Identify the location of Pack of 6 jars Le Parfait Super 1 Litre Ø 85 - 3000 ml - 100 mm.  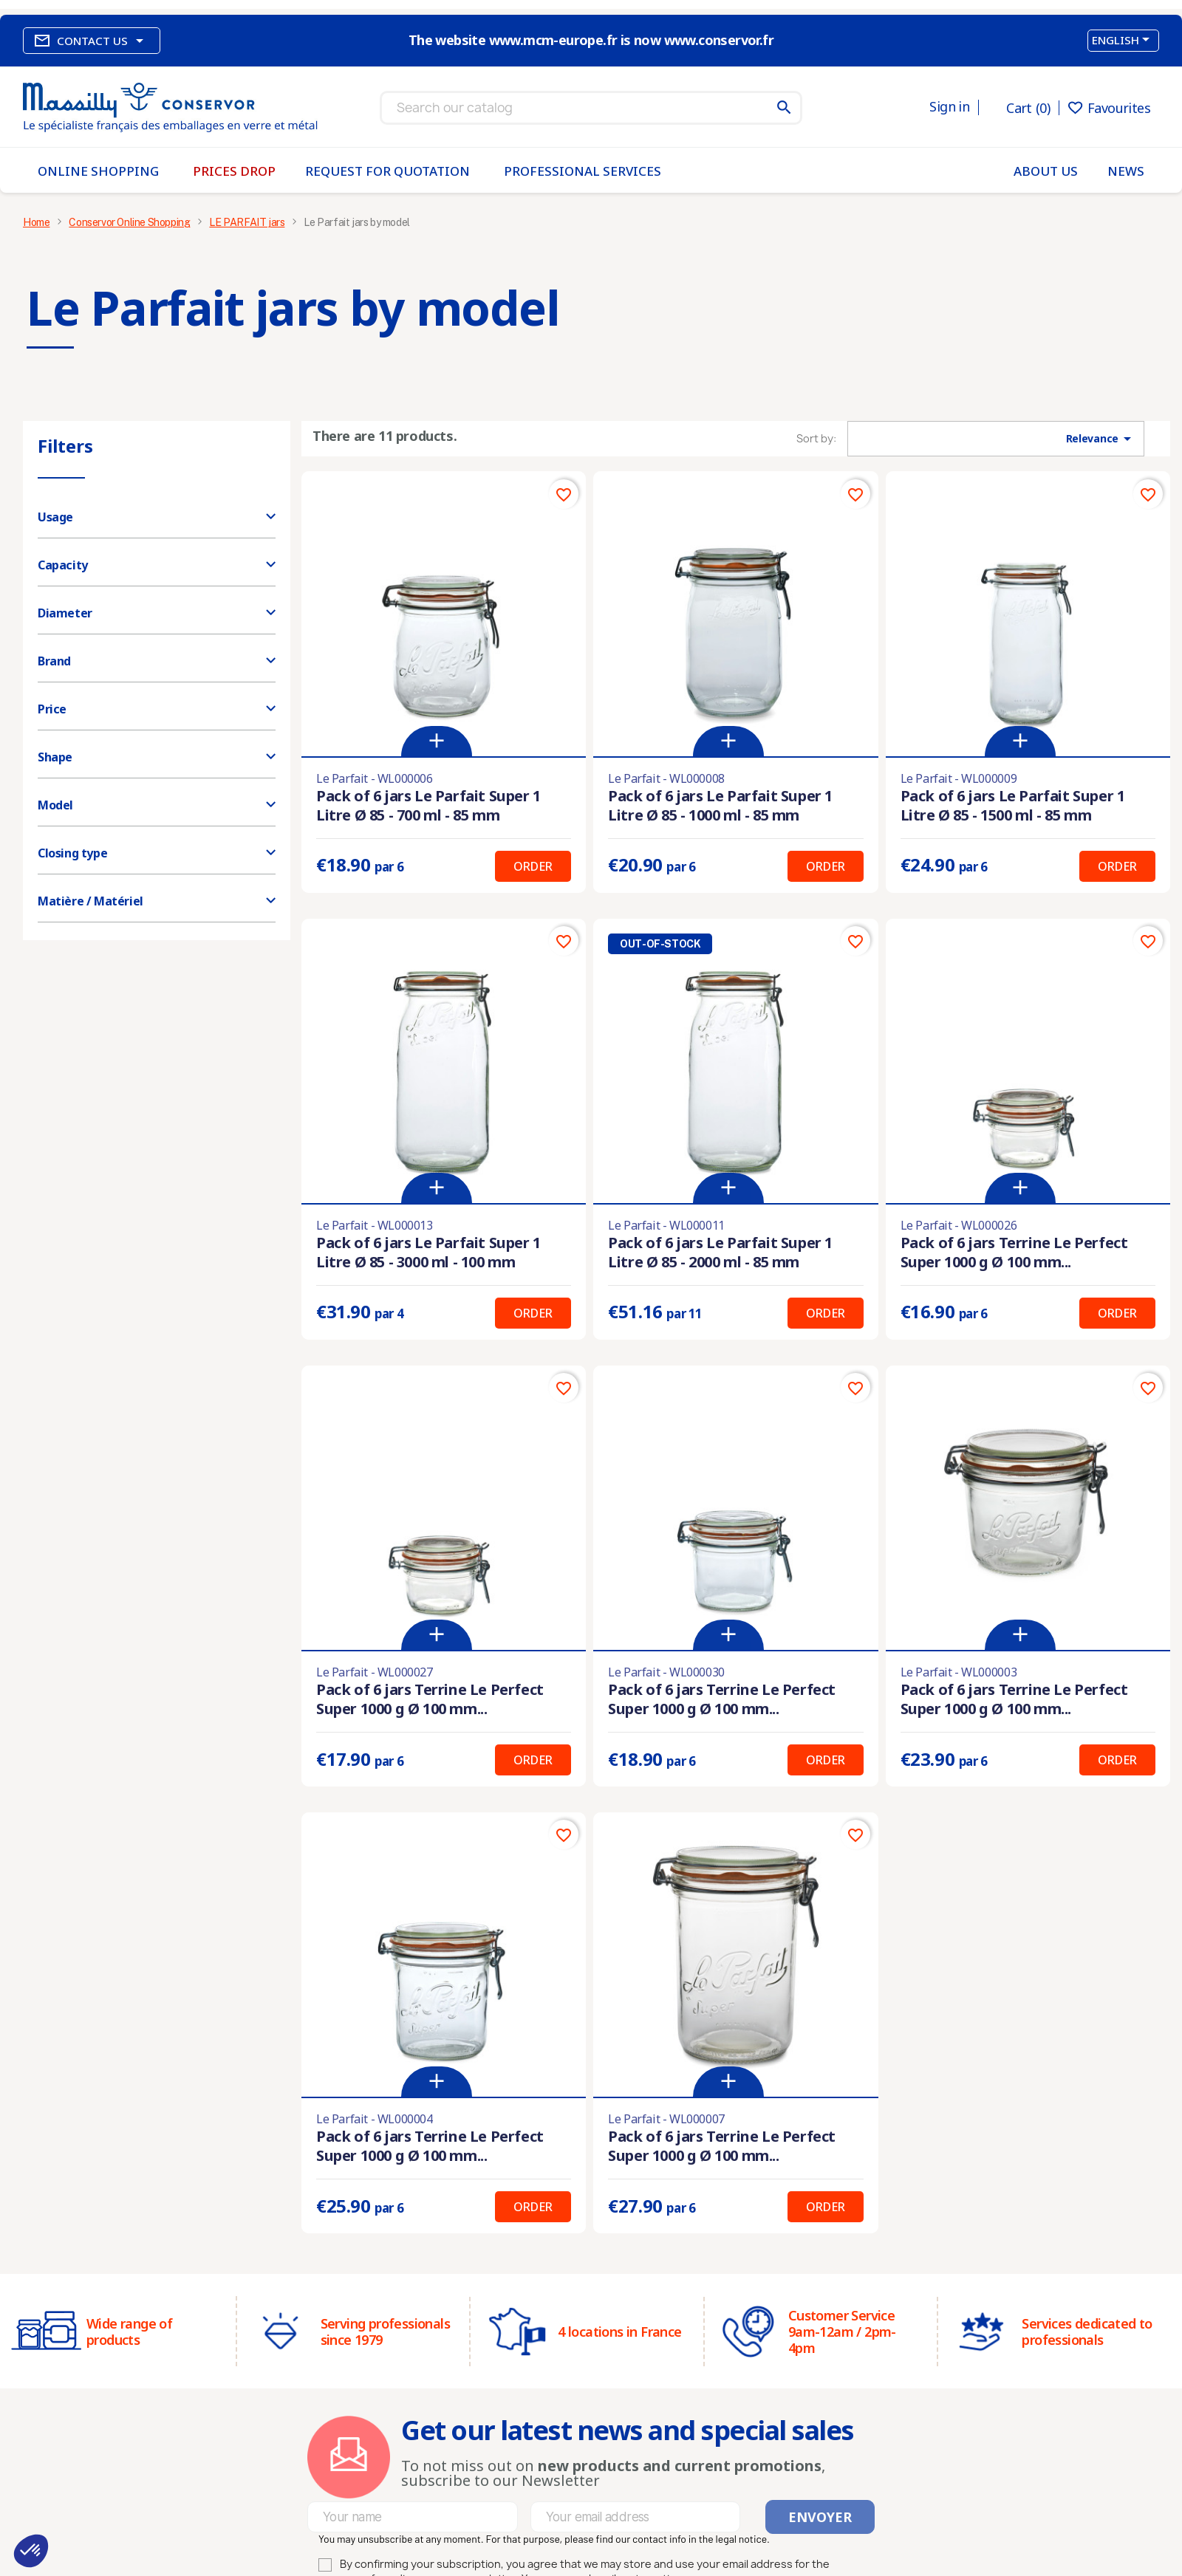
(428, 1252).